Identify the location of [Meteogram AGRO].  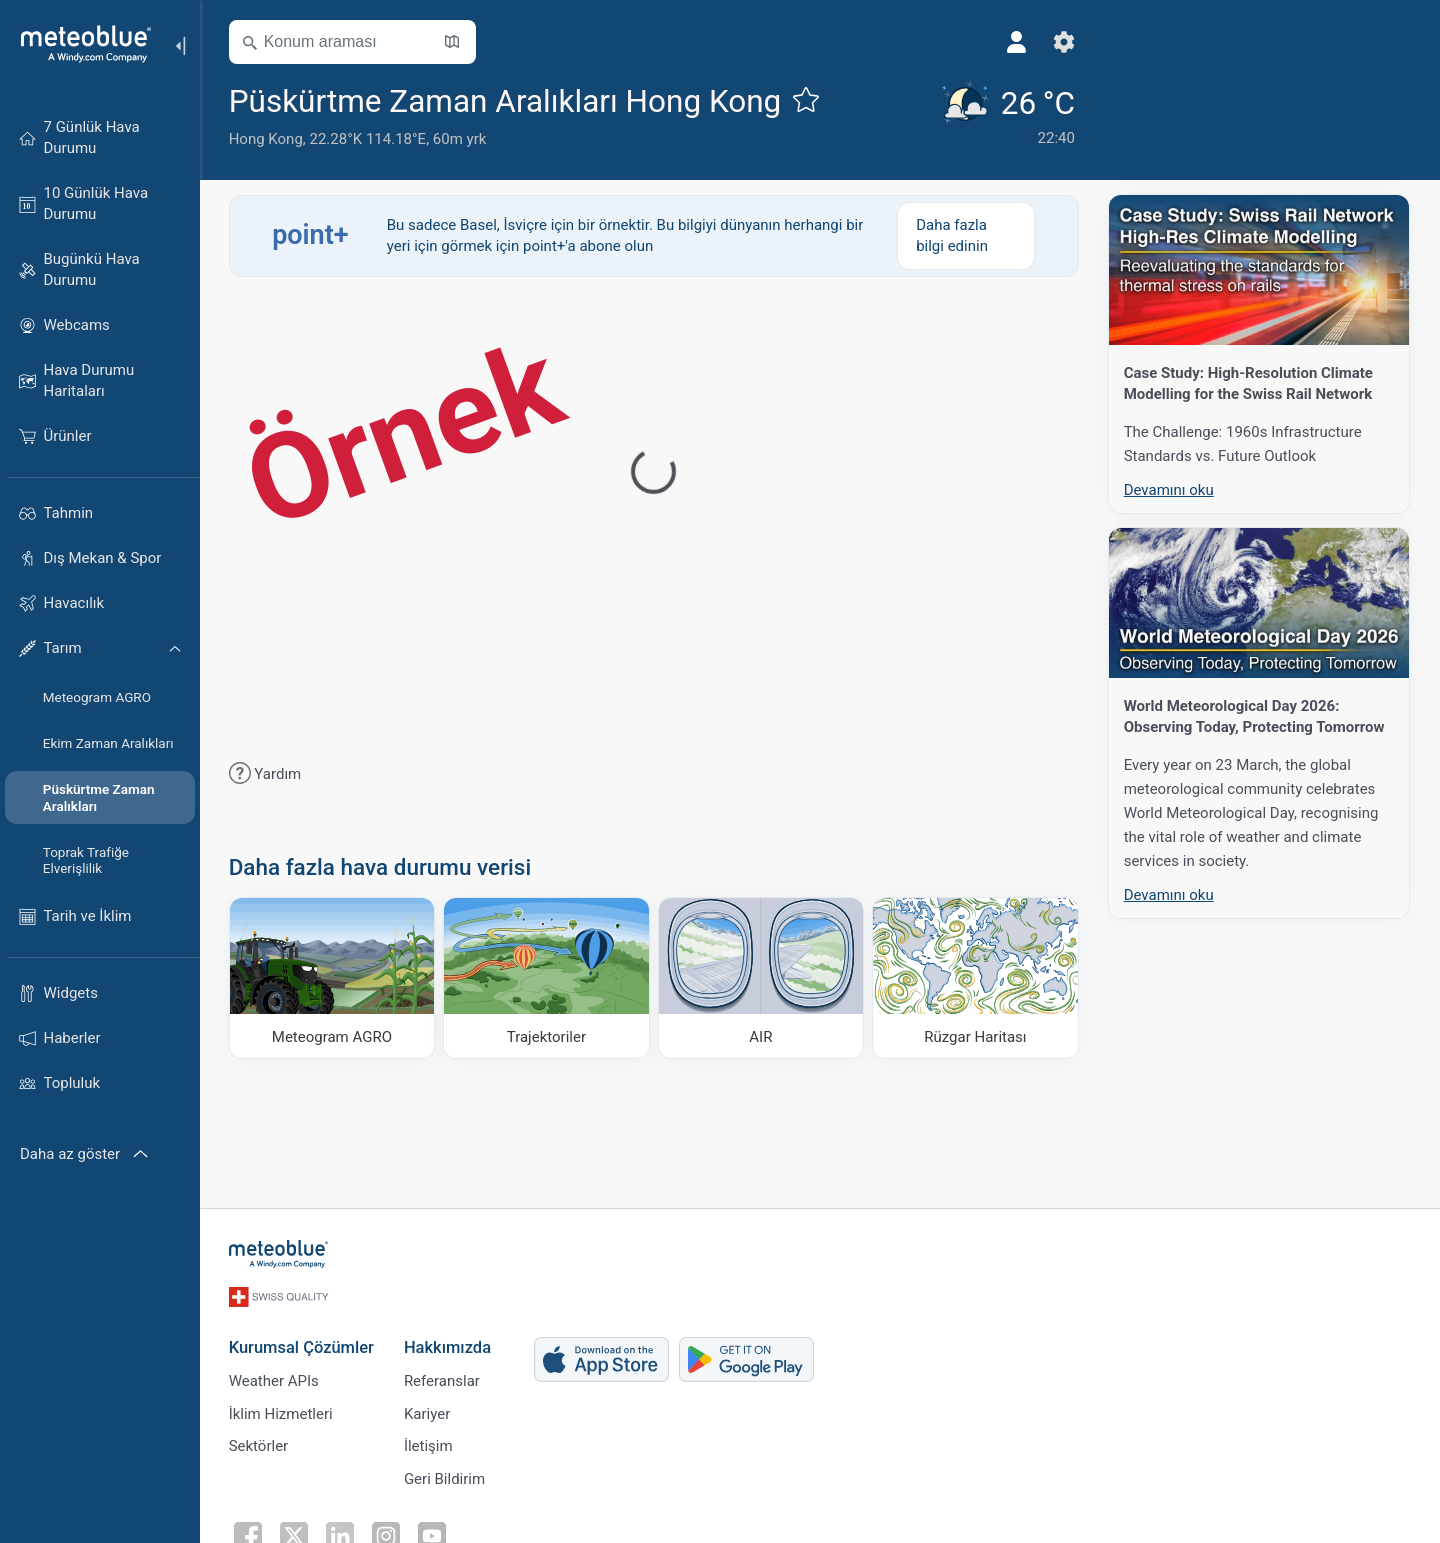
(333, 978).